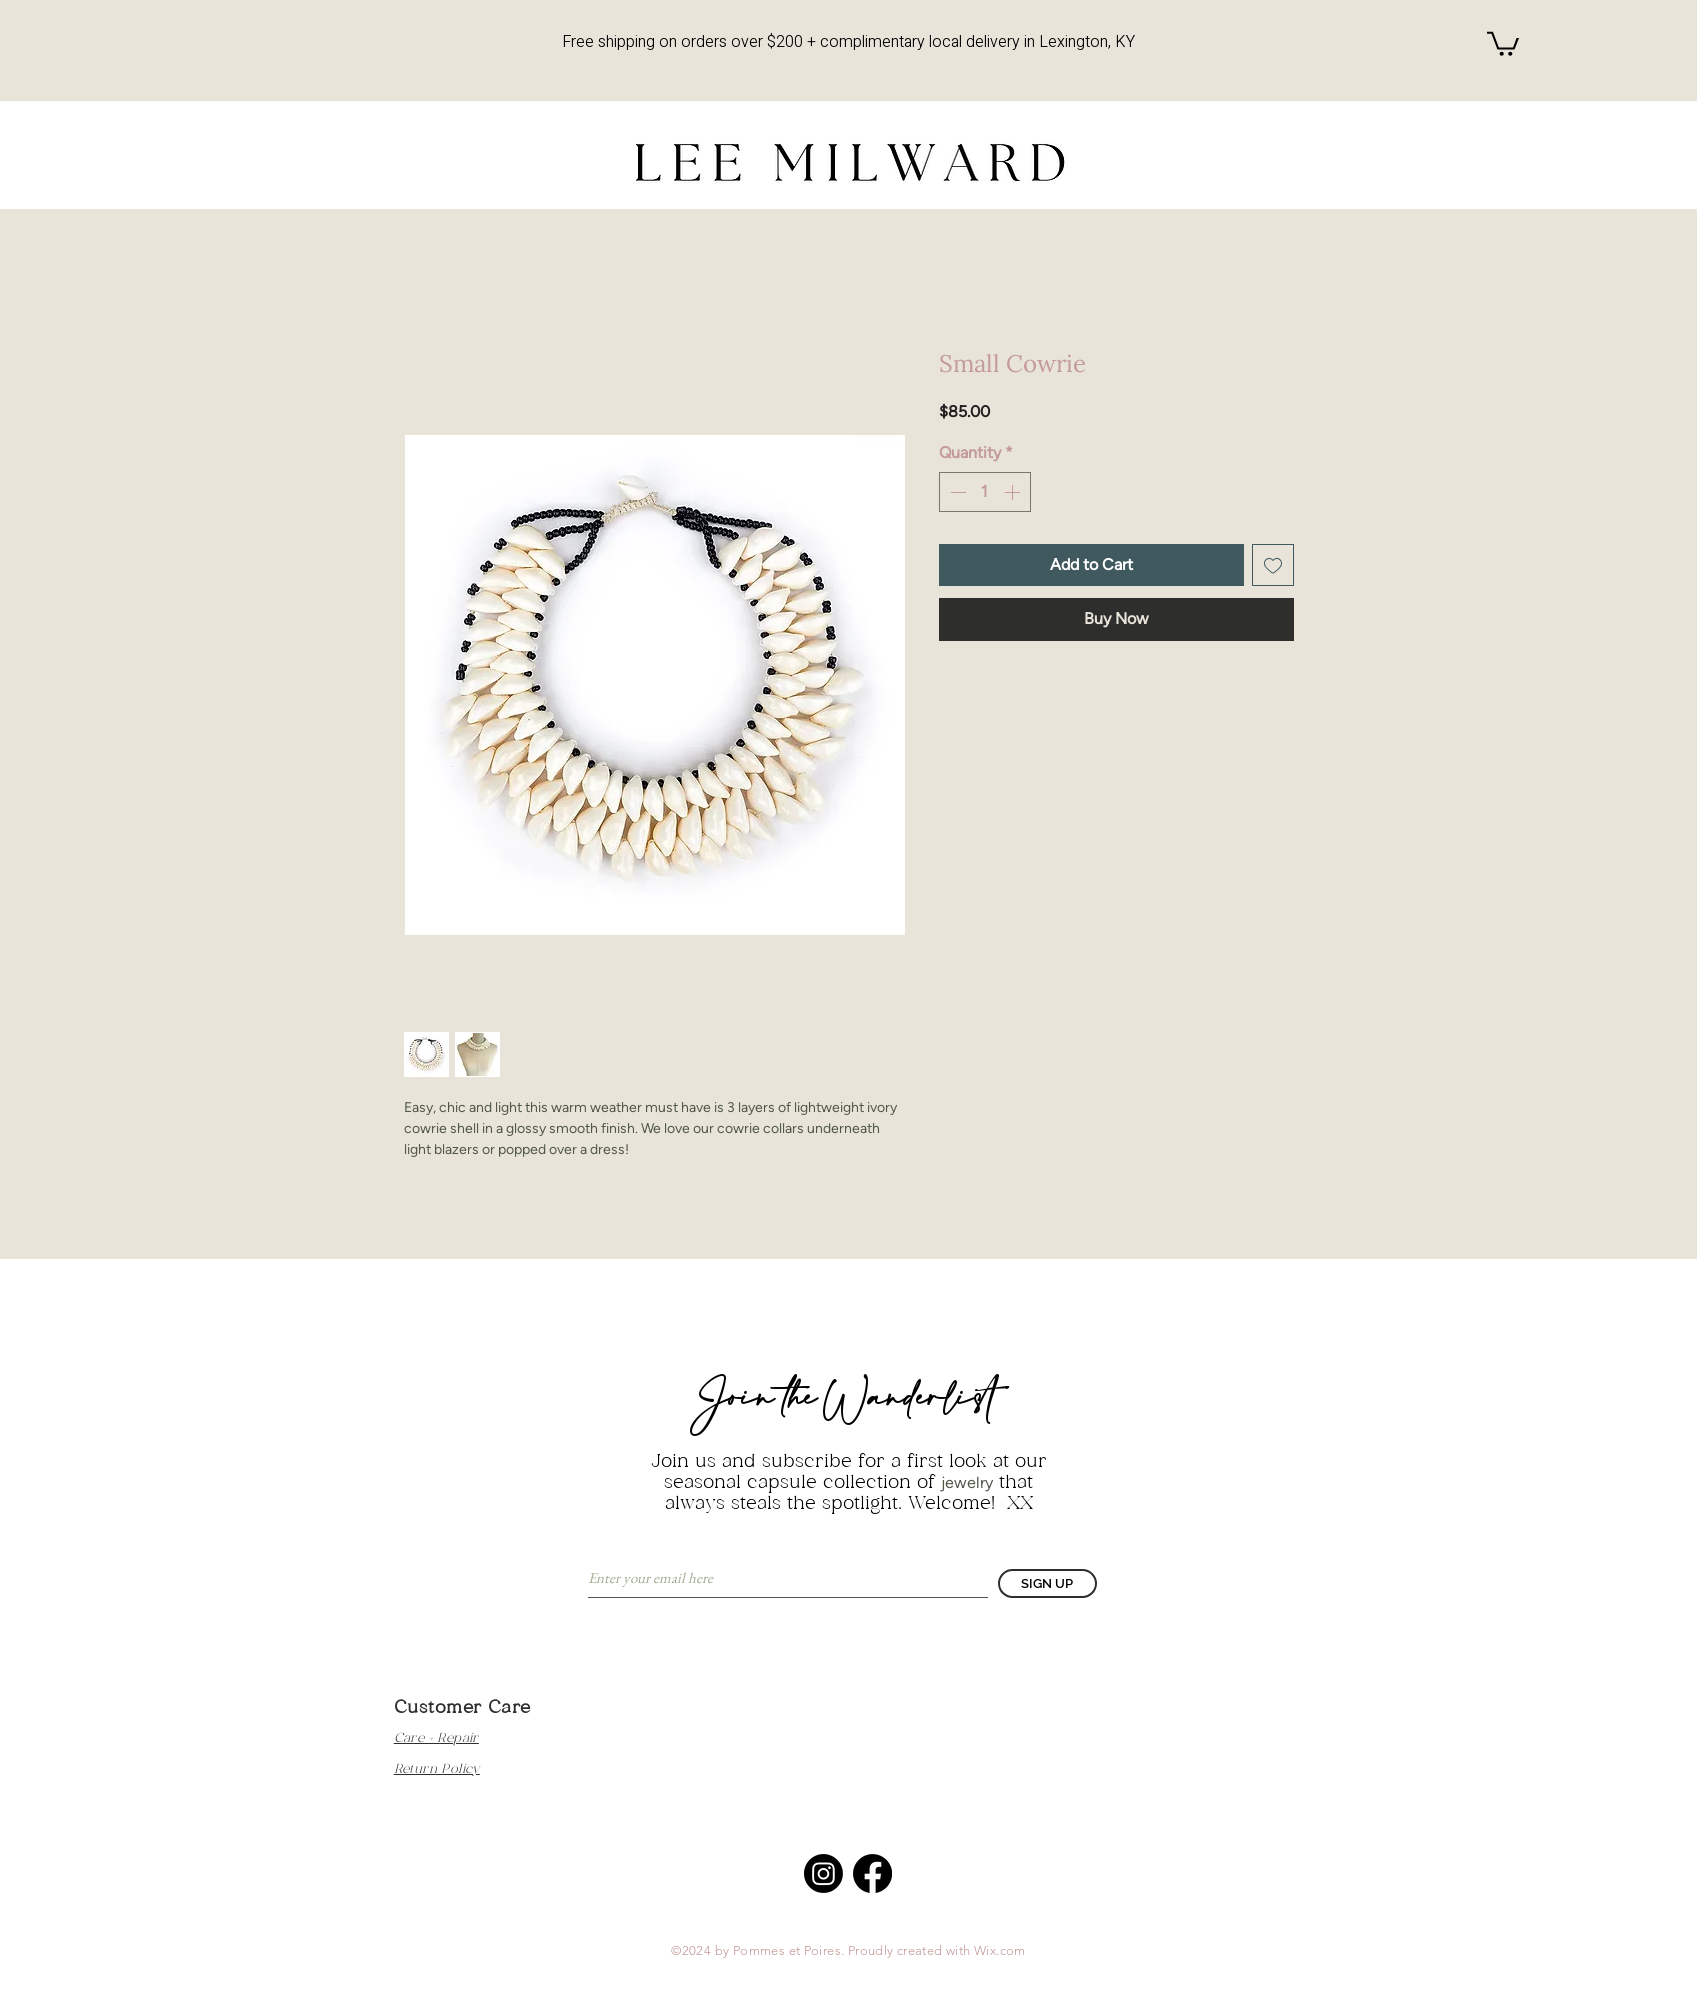  What do you see at coordinates (872, 1873) in the screenshot?
I see `[Facebook]` at bounding box center [872, 1873].